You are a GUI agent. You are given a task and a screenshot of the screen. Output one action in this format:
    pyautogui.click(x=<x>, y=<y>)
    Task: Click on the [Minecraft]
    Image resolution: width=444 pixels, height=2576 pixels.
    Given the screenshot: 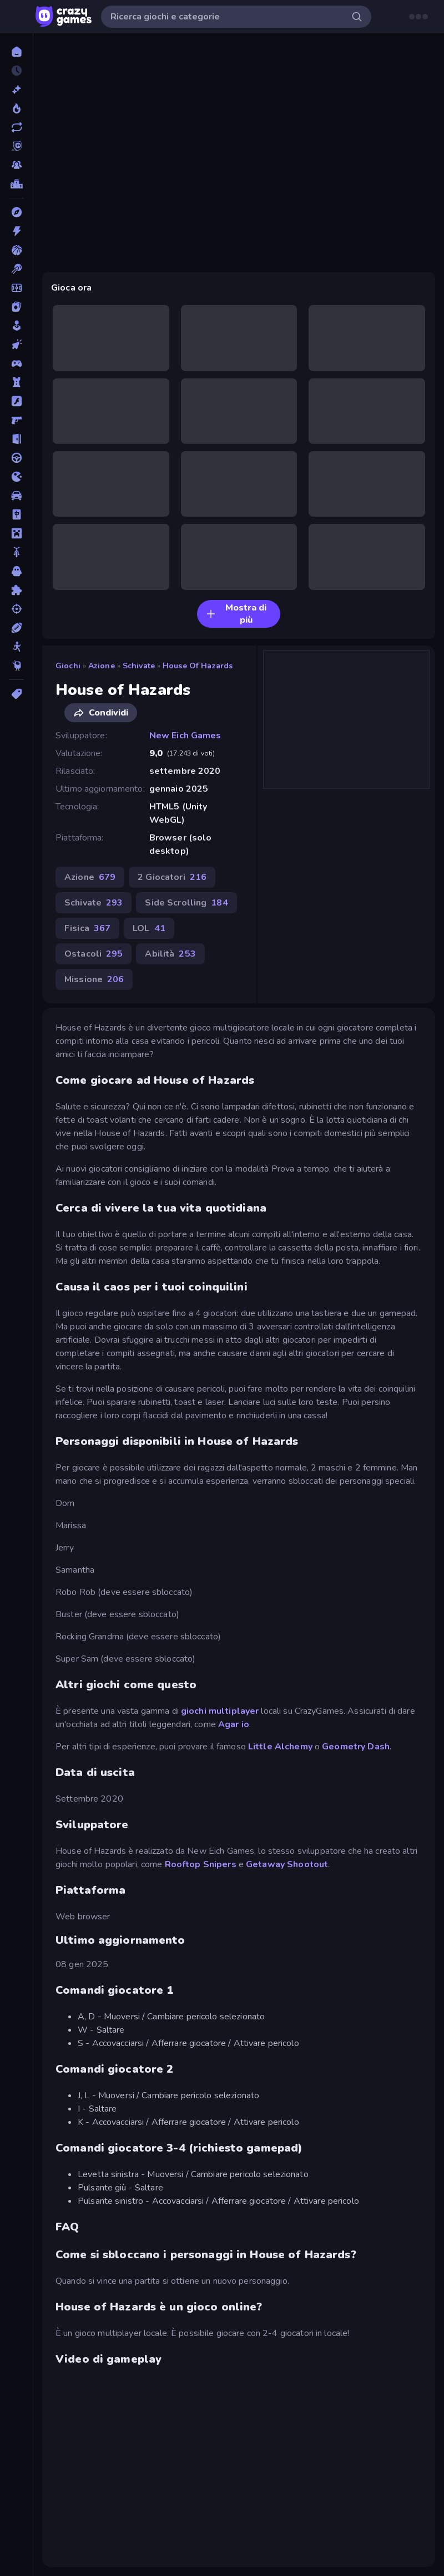 What is the action you would take?
    pyautogui.click(x=16, y=533)
    